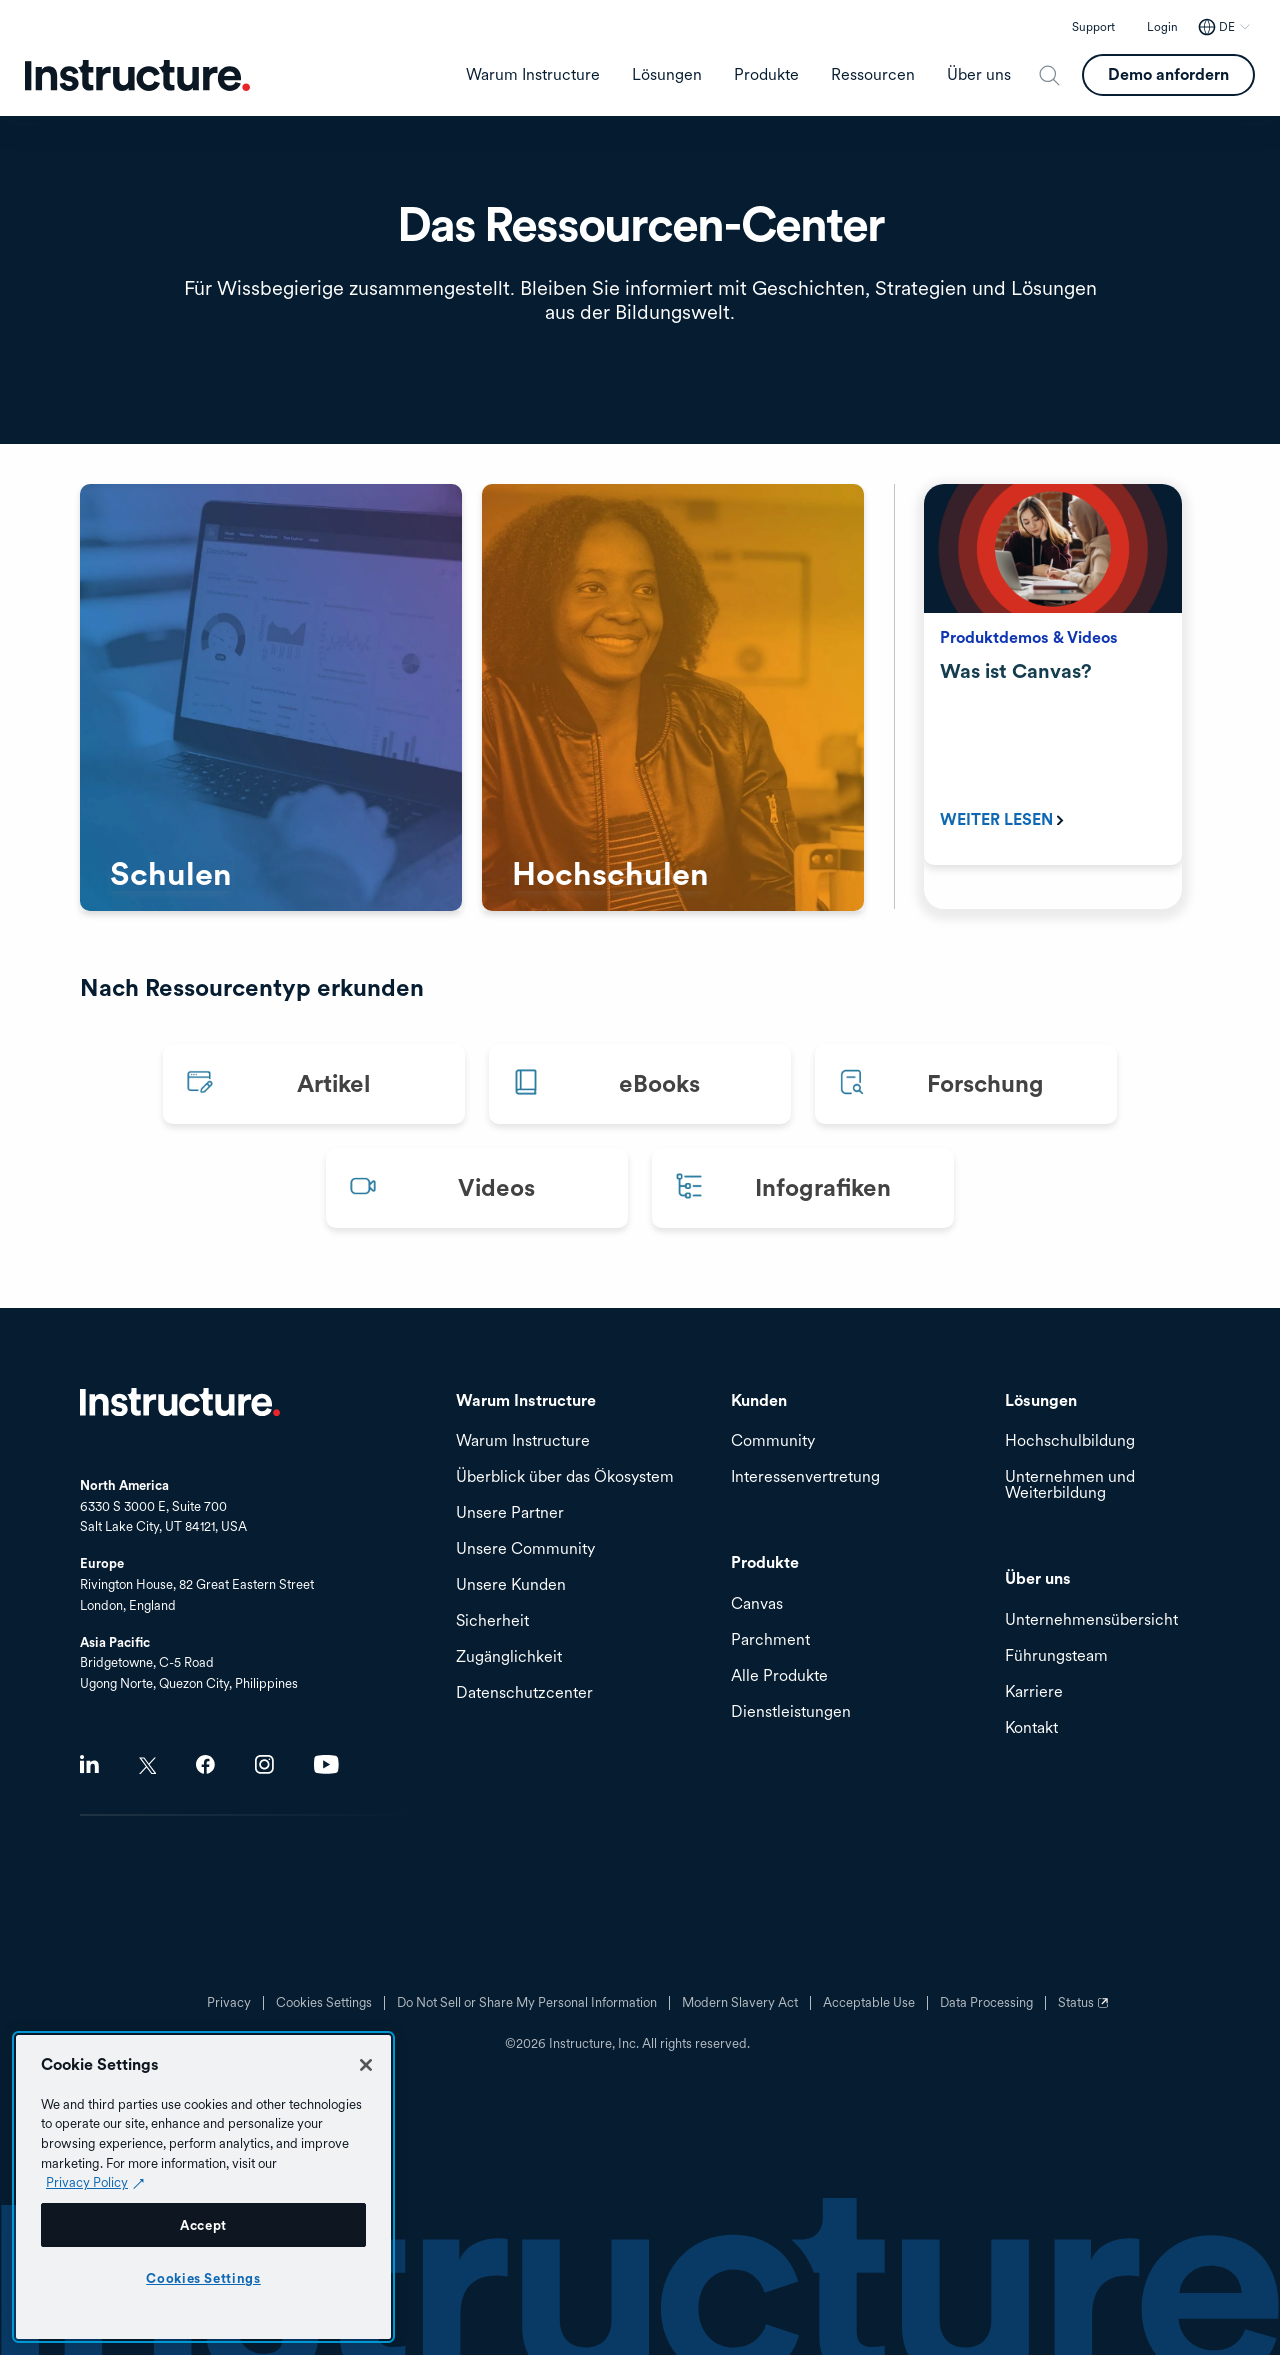  I want to click on [Close], so click(366, 2065).